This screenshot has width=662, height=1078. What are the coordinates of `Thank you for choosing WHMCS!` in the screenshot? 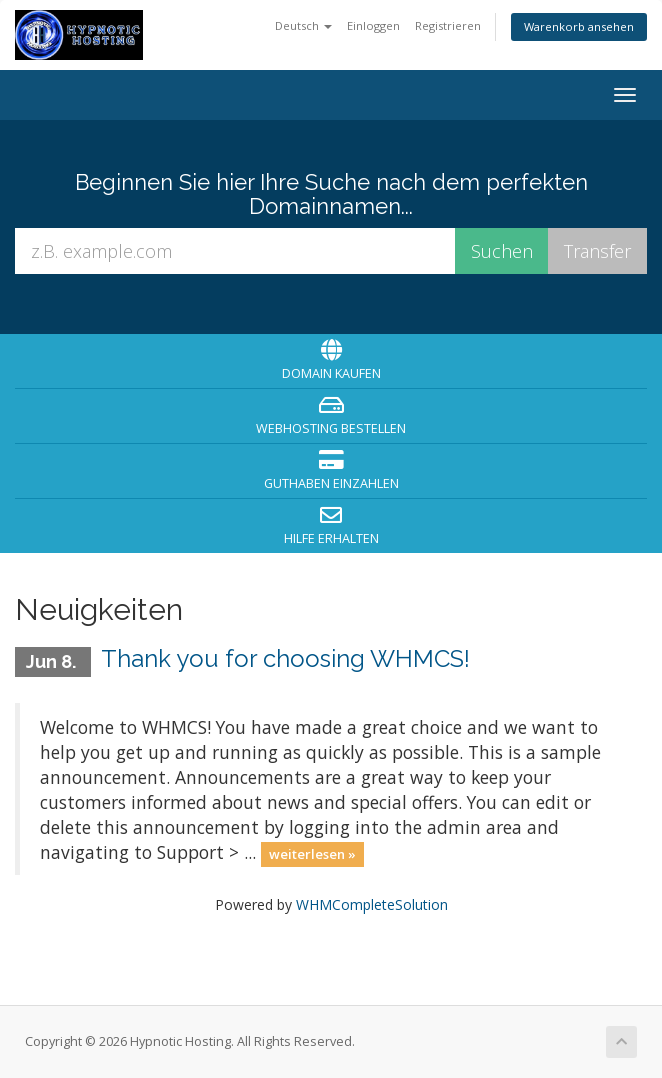 It's located at (285, 658).